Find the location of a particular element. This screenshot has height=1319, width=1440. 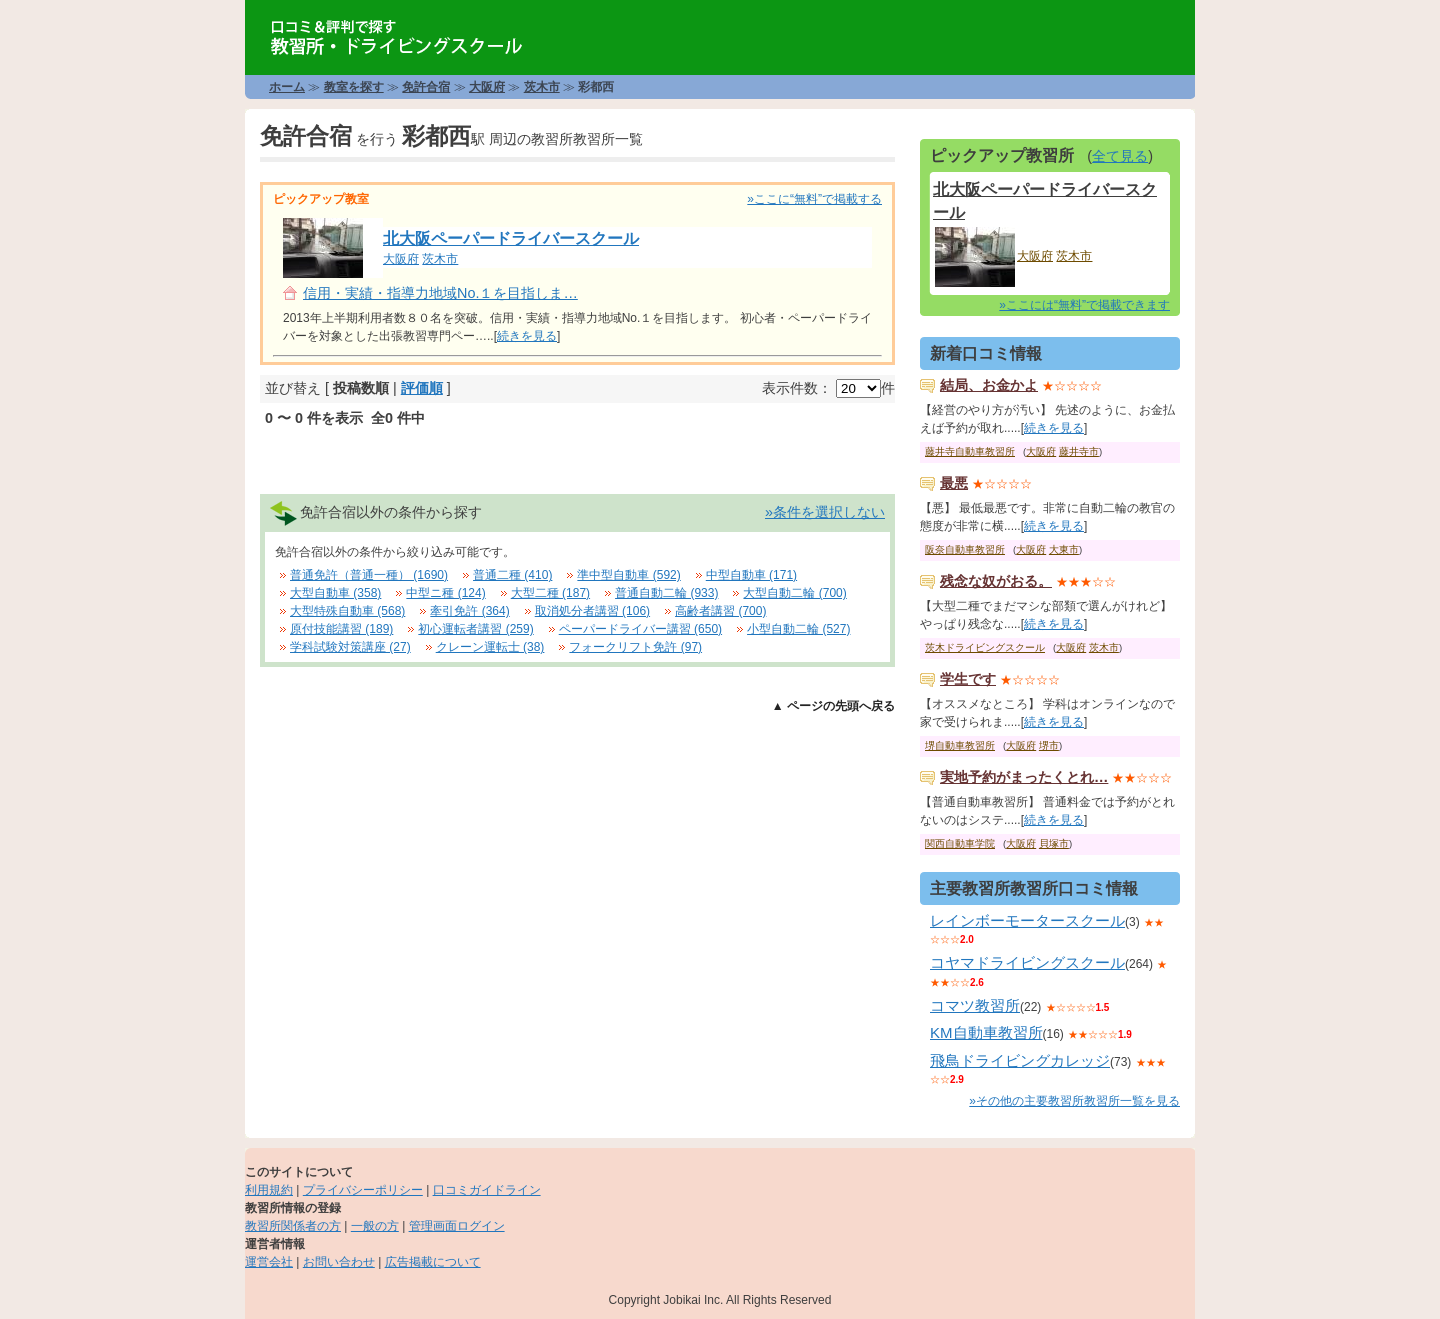

大型自動車 (358) is located at coordinates (335, 593).